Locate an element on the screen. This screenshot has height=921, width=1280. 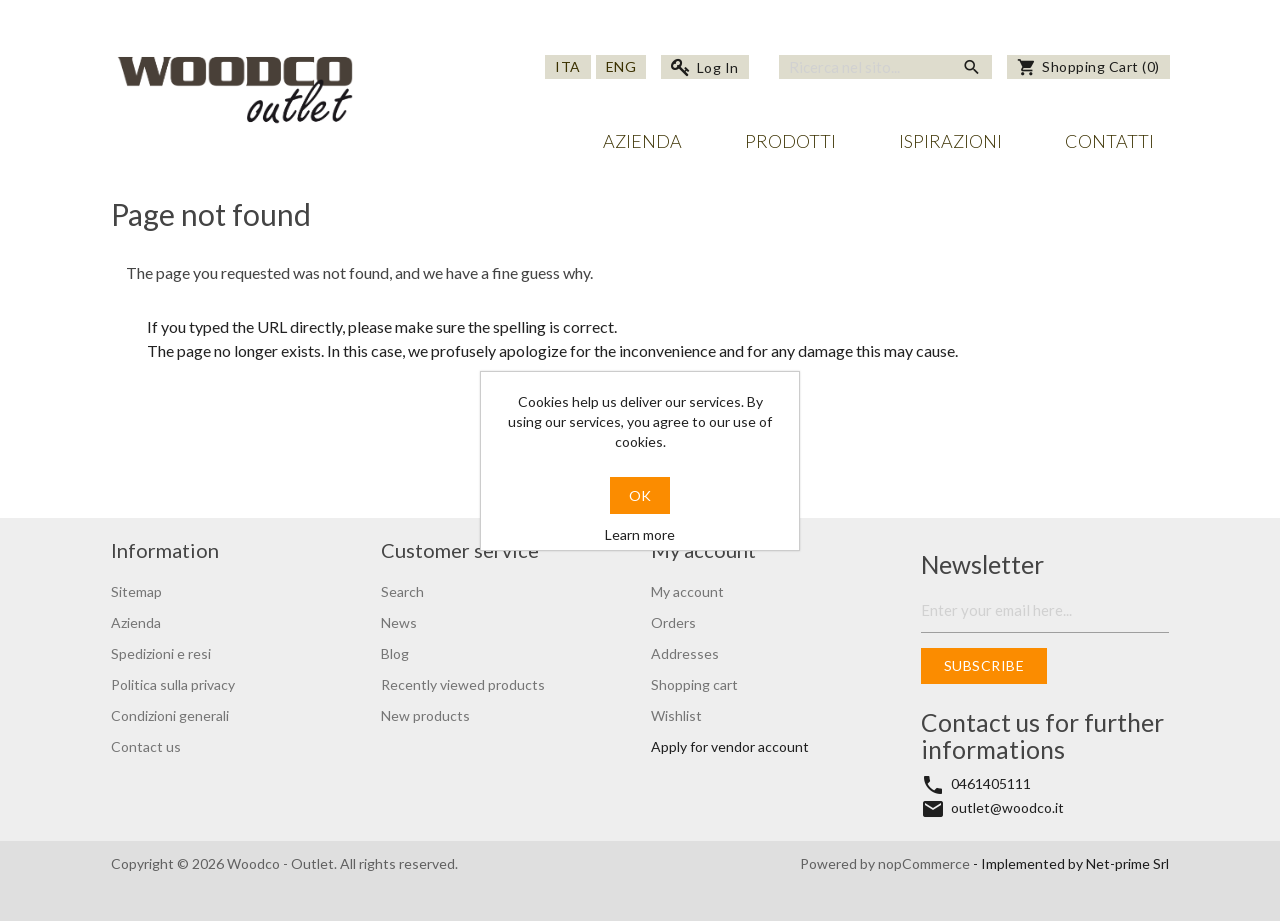
Contact us is located at coordinates (146, 746).